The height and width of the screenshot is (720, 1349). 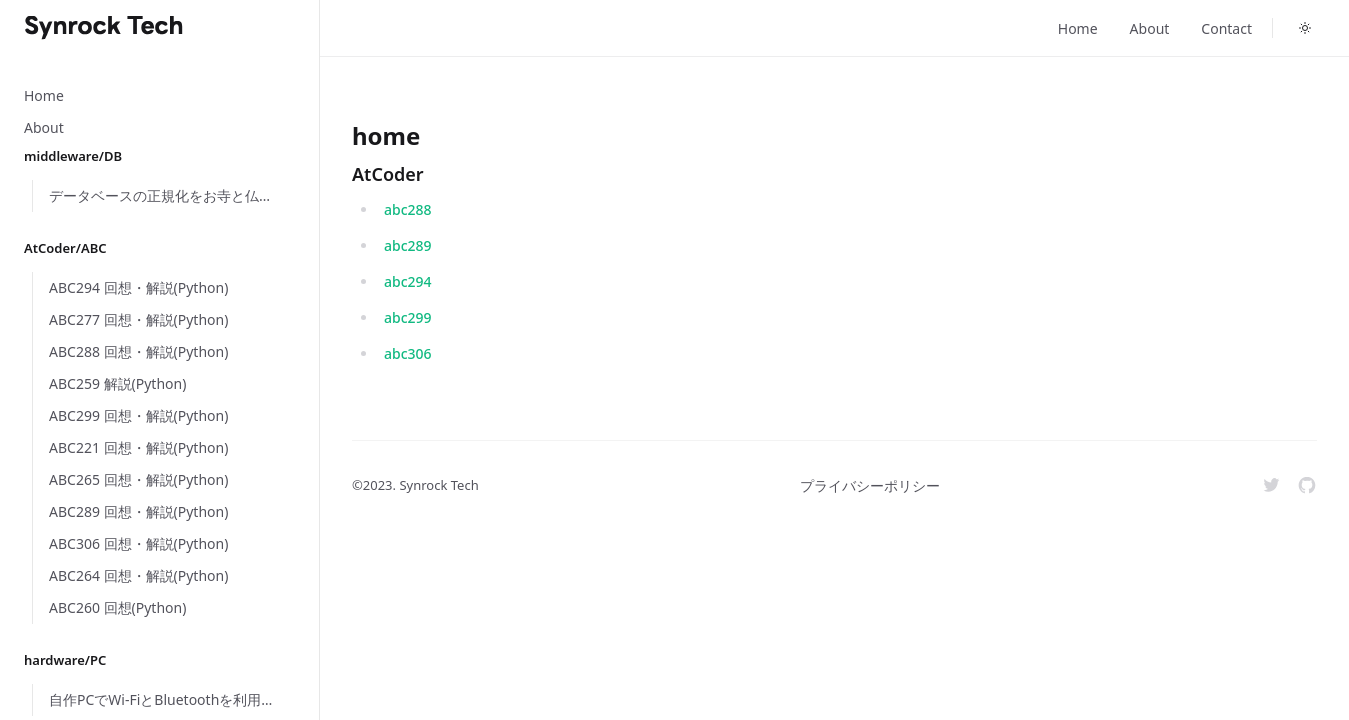 I want to click on プライバシーポリシー, so click(x=870, y=485).